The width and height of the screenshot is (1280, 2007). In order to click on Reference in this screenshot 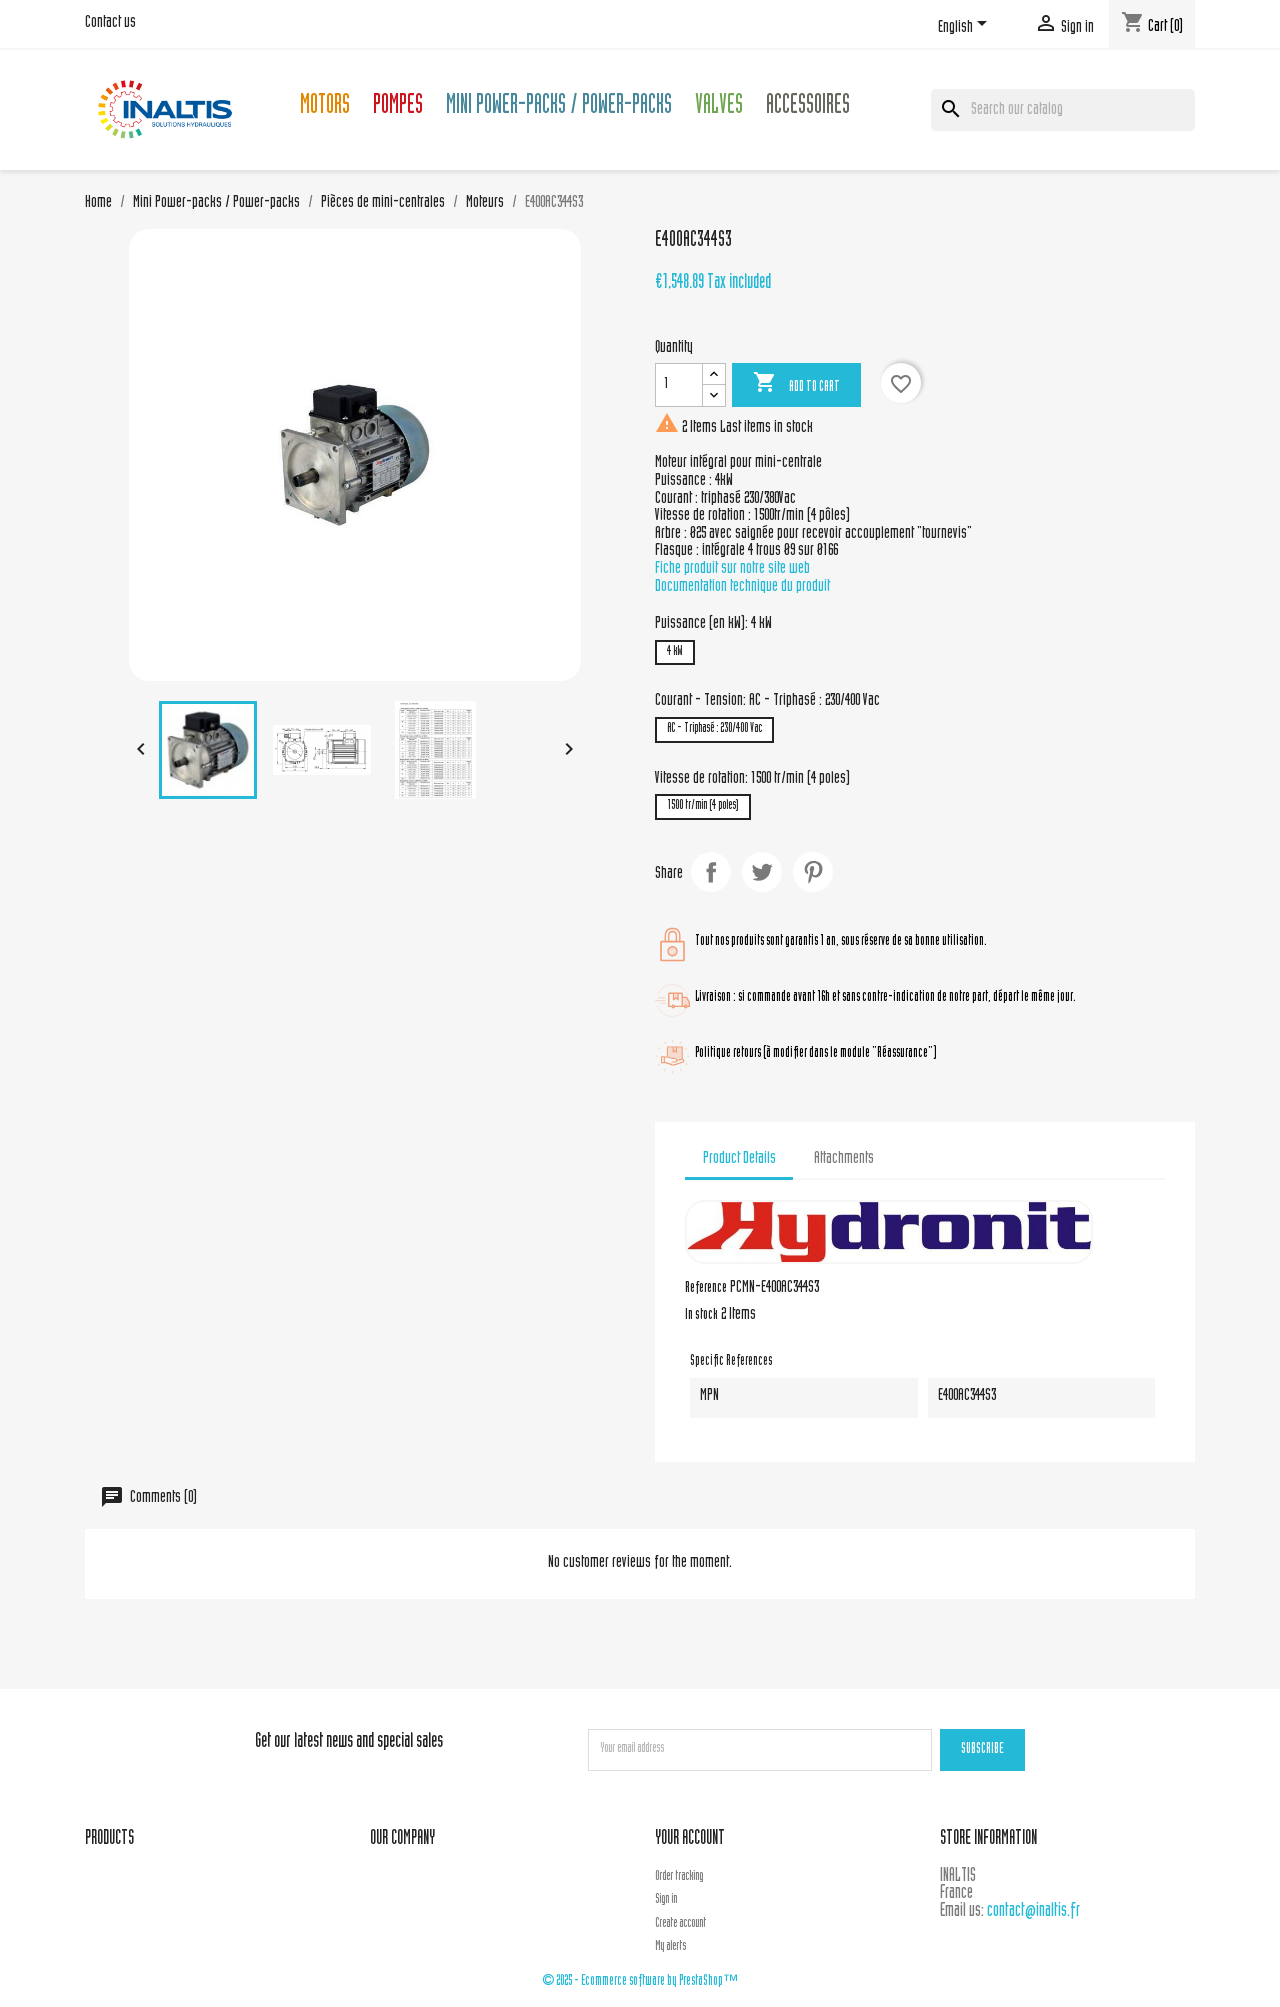, I will do `click(706, 1289)`.